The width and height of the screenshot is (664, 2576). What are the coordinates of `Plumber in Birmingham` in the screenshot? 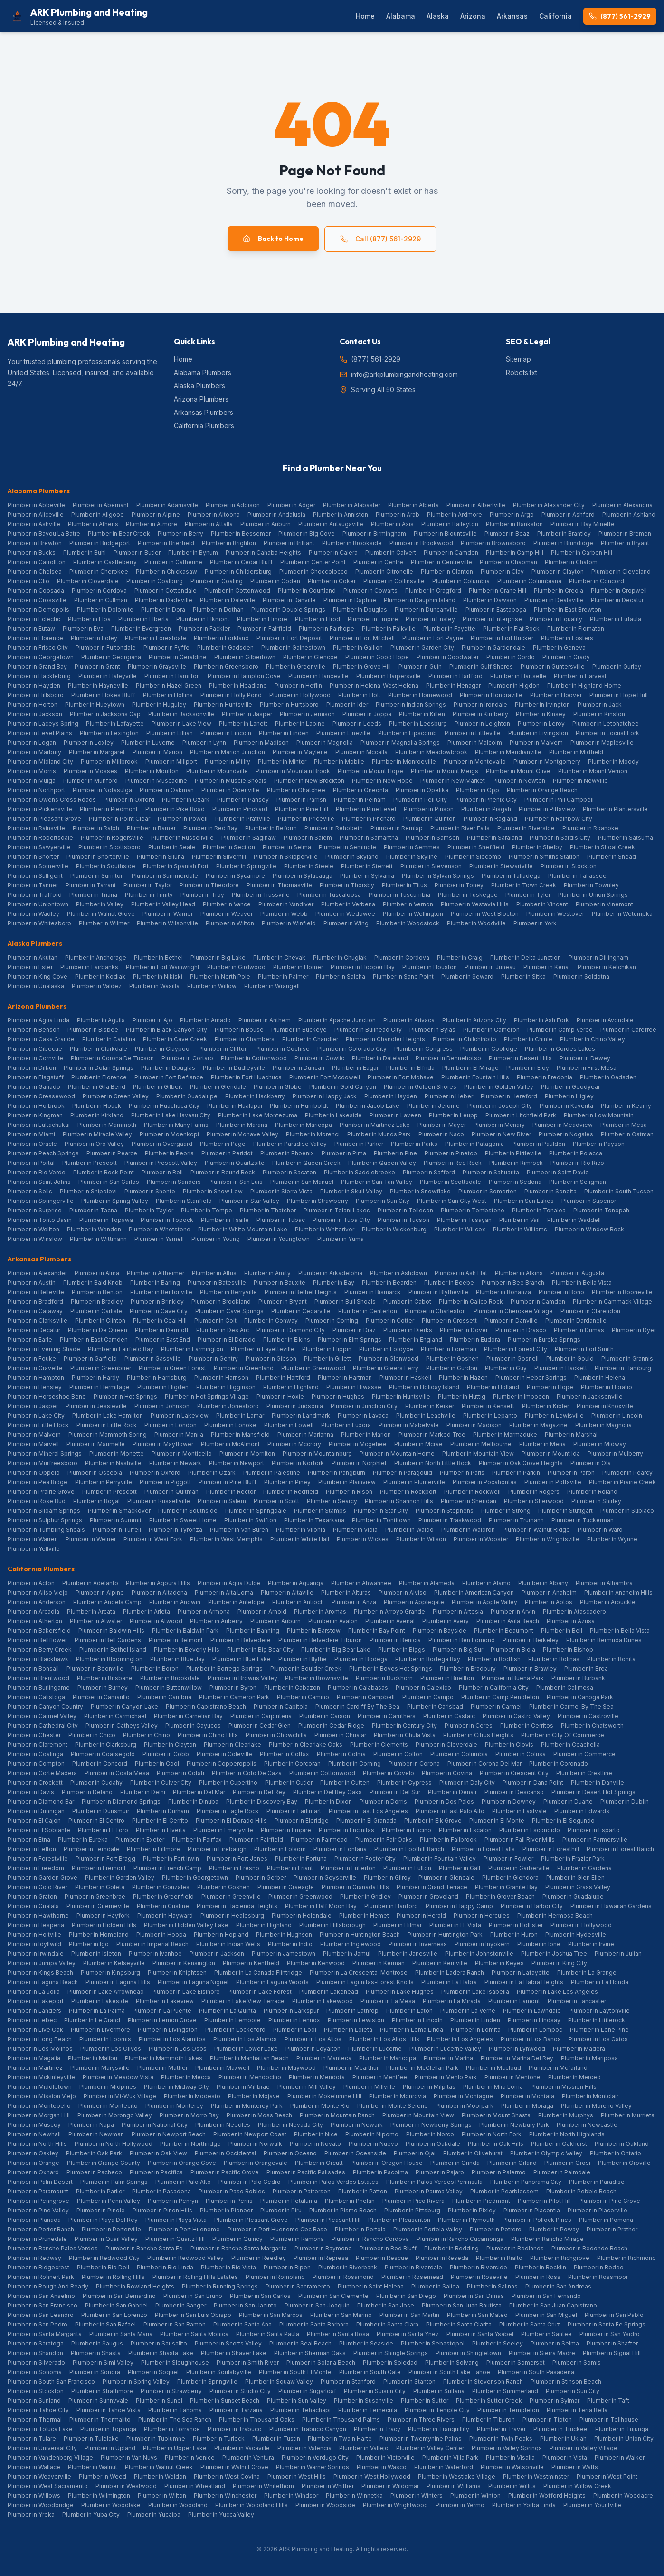 It's located at (374, 533).